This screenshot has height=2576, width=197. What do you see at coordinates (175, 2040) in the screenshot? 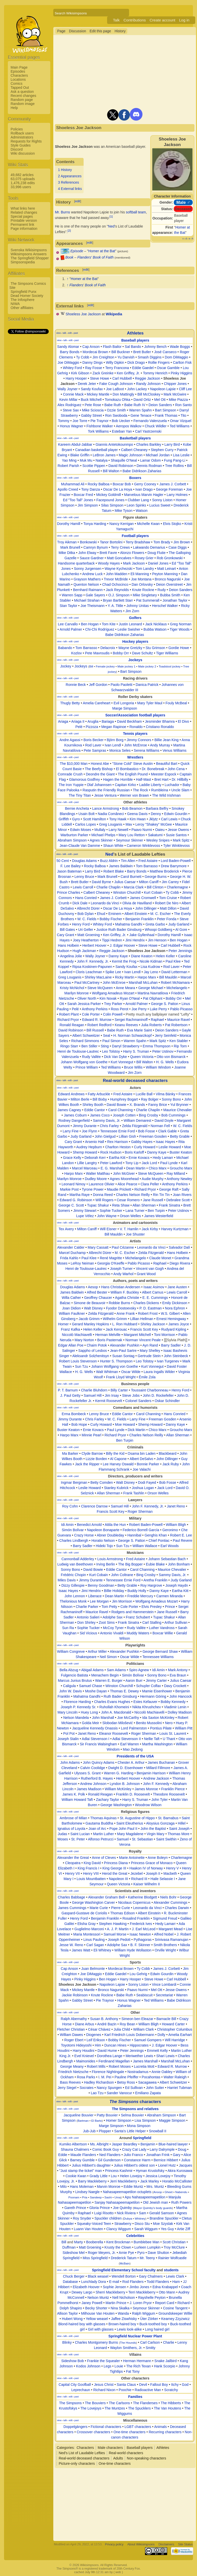
I see `Will Harridge` at bounding box center [175, 2040].